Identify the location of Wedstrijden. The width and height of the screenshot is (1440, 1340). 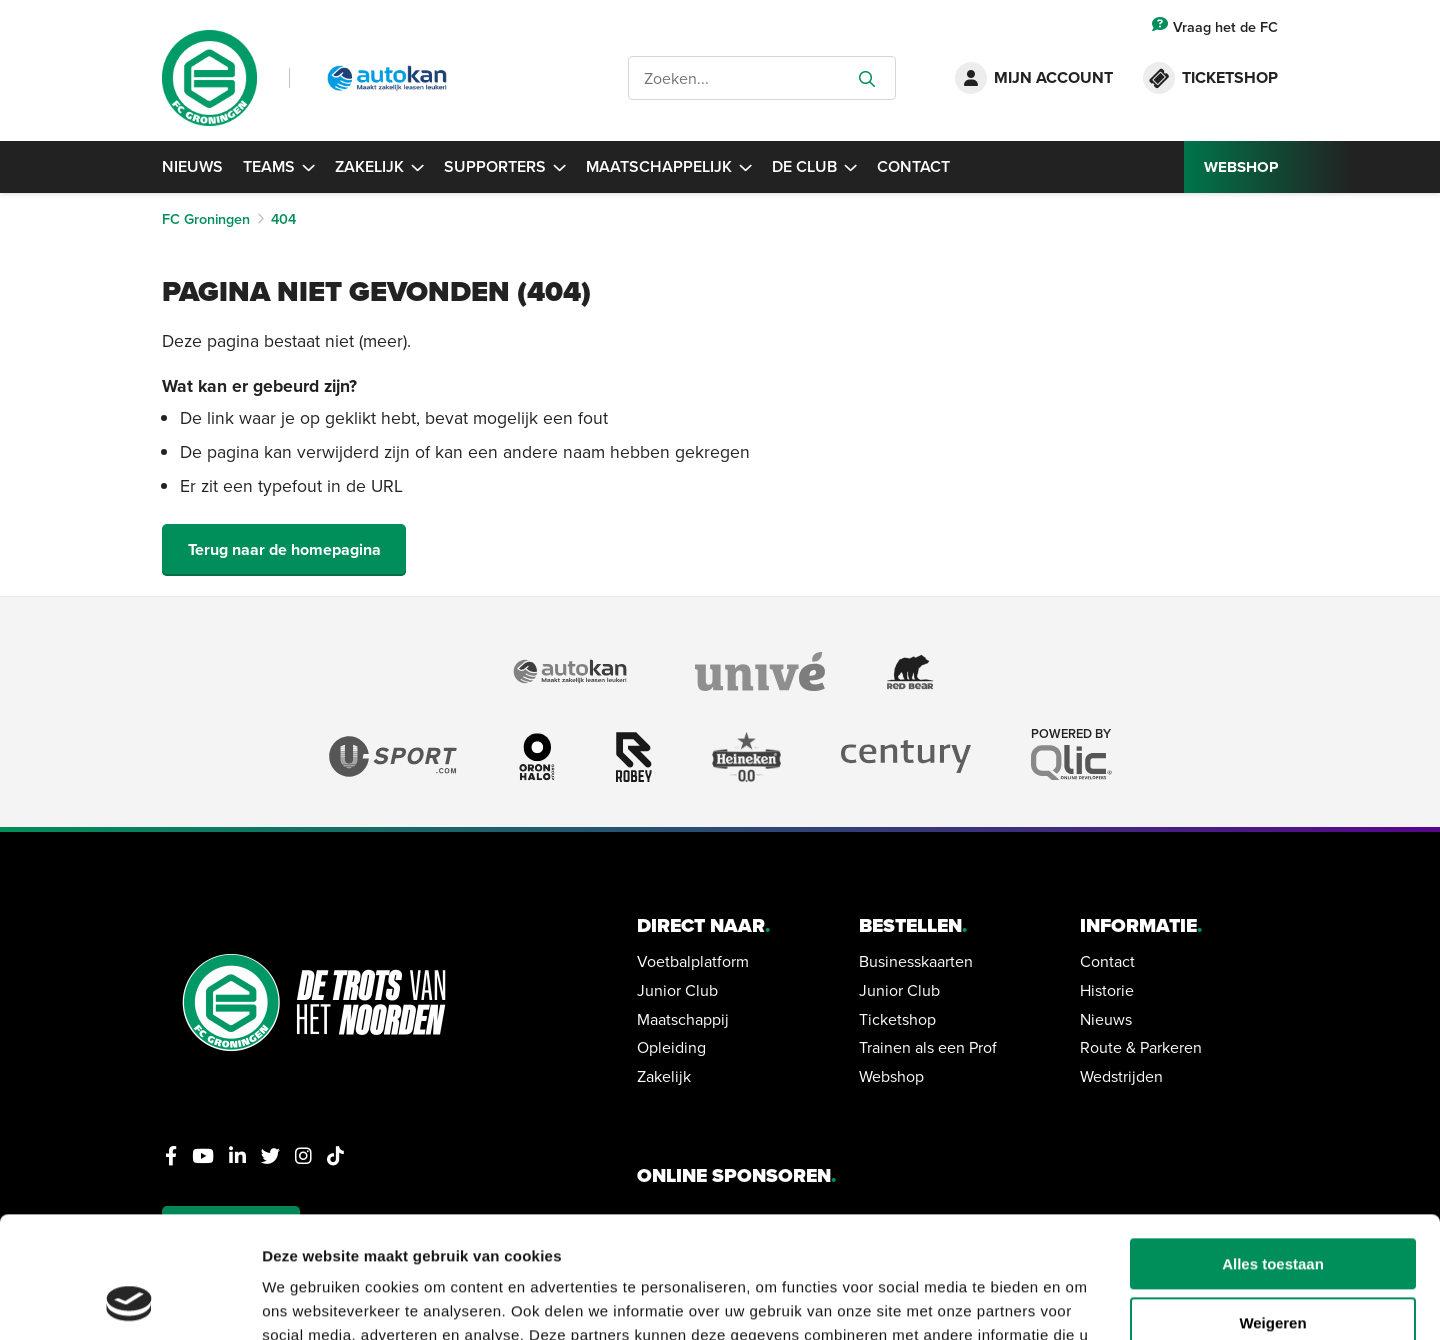
(1121, 1076).